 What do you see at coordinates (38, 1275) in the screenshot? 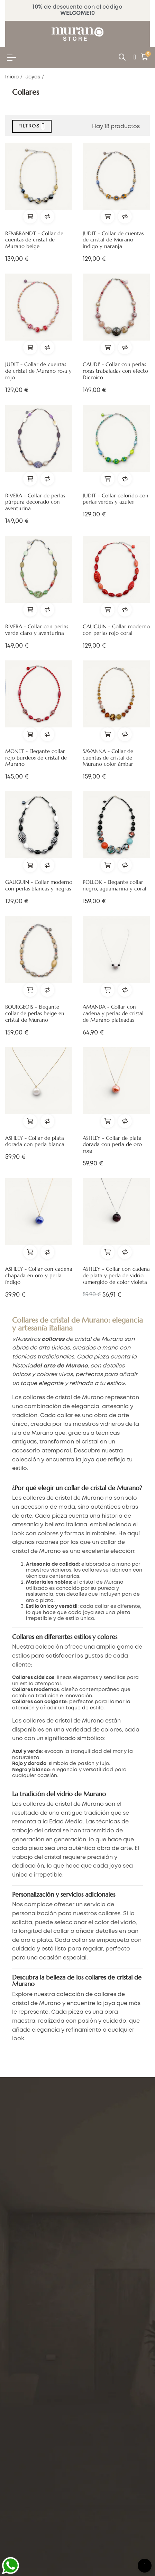
I see `ASHLEY - Collar con cadena chapada en oro y perla índigo` at bounding box center [38, 1275].